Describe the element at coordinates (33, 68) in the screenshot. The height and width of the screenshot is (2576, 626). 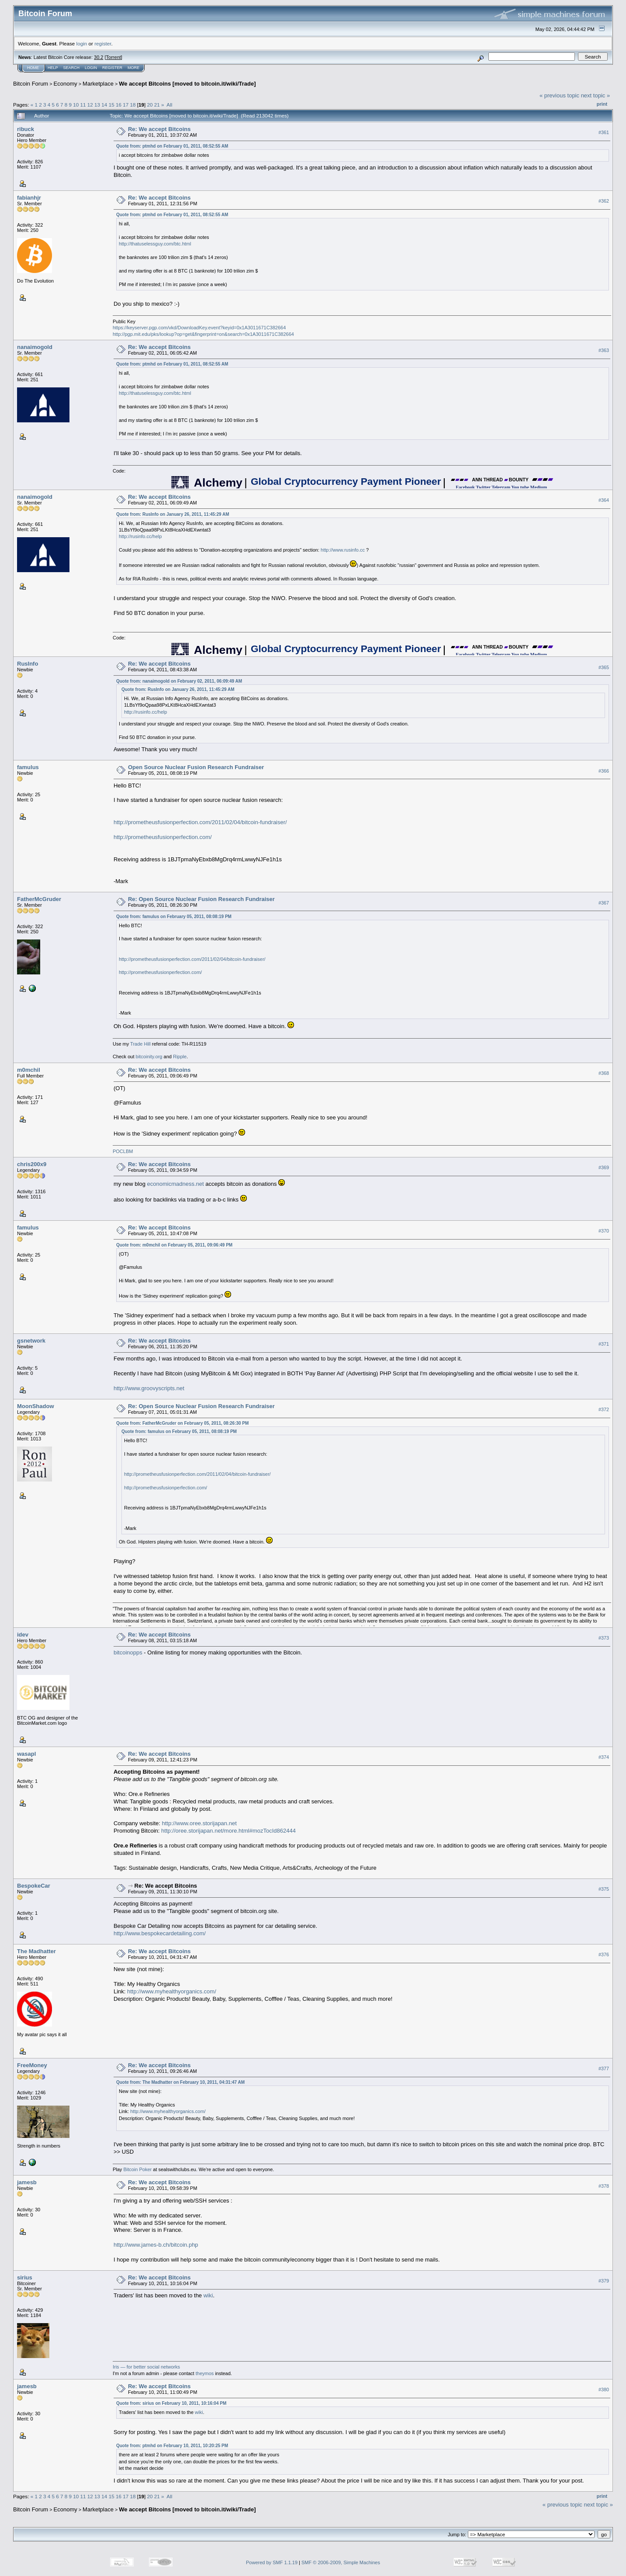
I see `Home` at that location.